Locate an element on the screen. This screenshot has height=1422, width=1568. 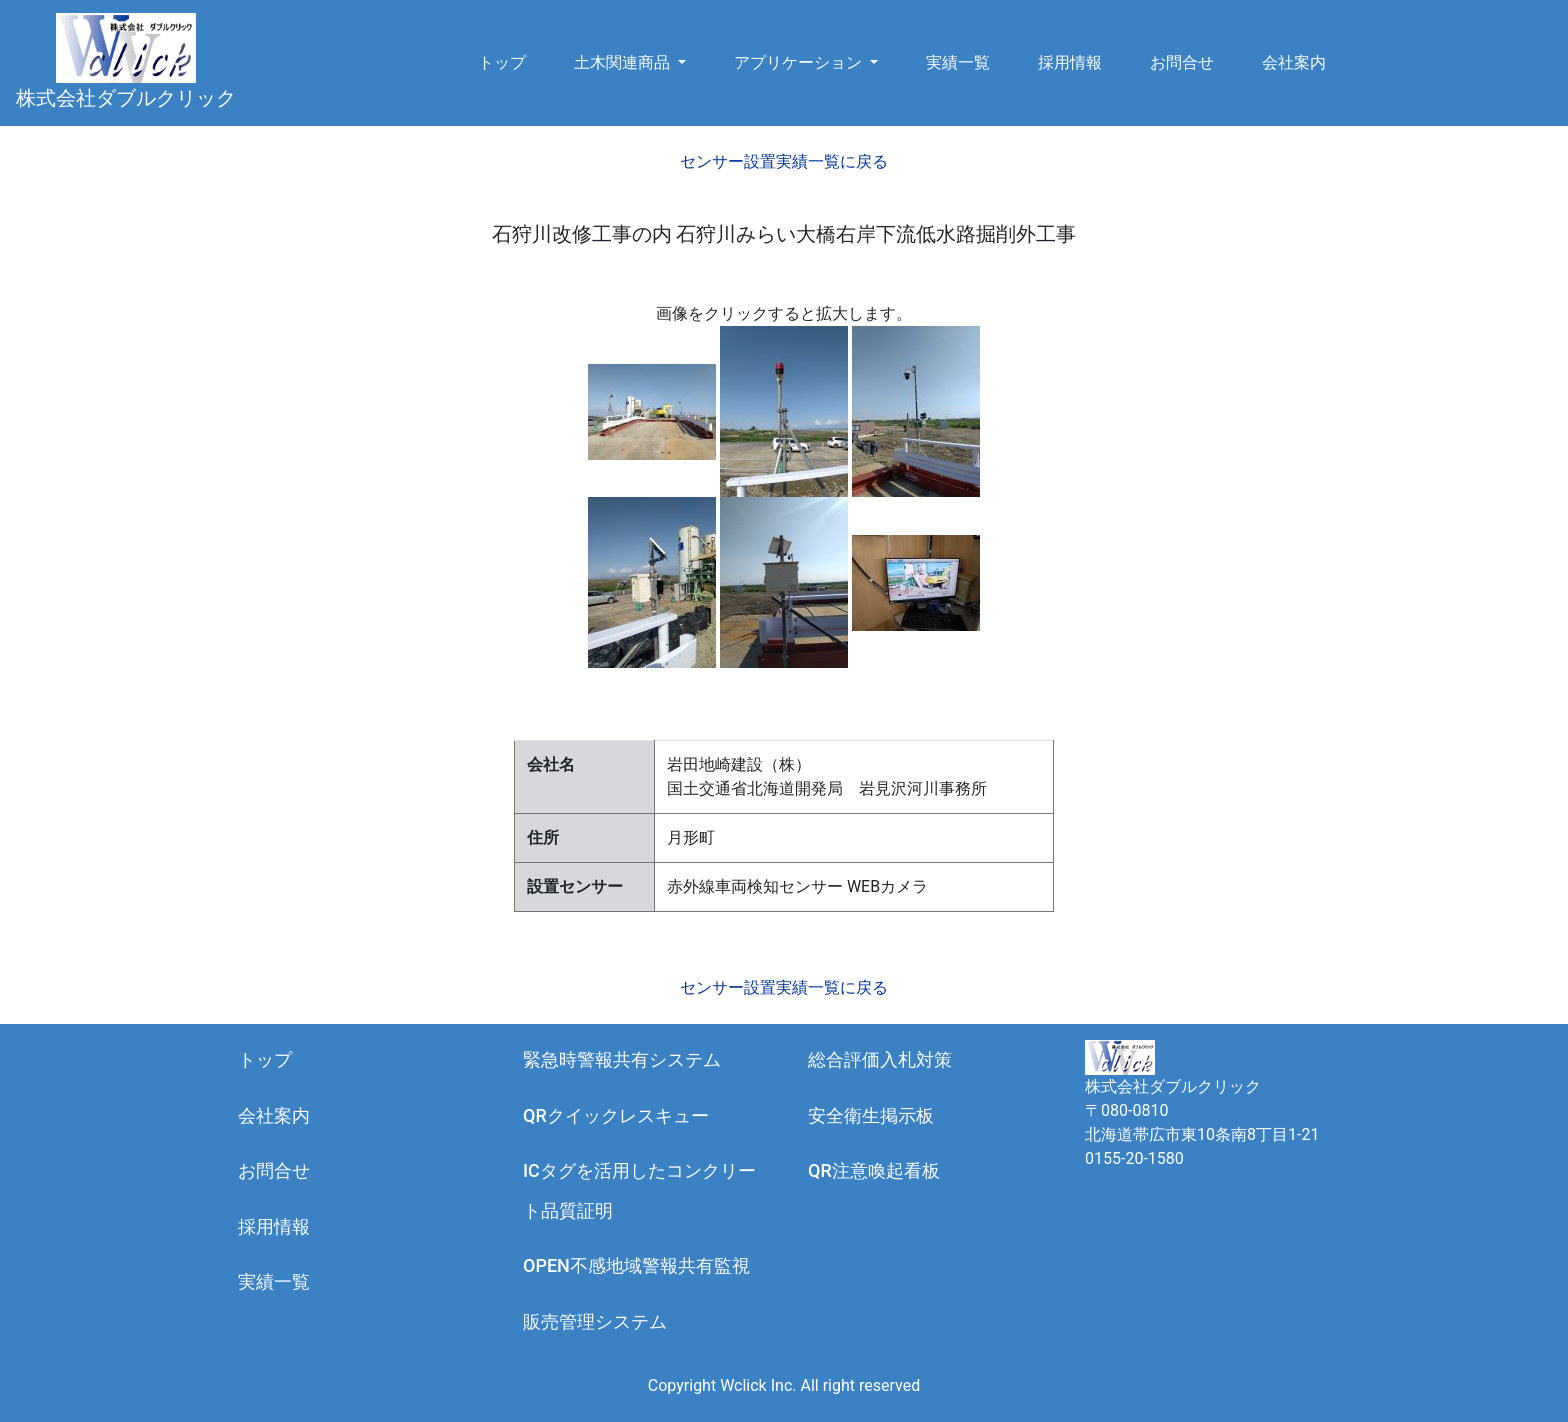
OPEN不感地域警報共有監視 is located at coordinates (636, 1265).